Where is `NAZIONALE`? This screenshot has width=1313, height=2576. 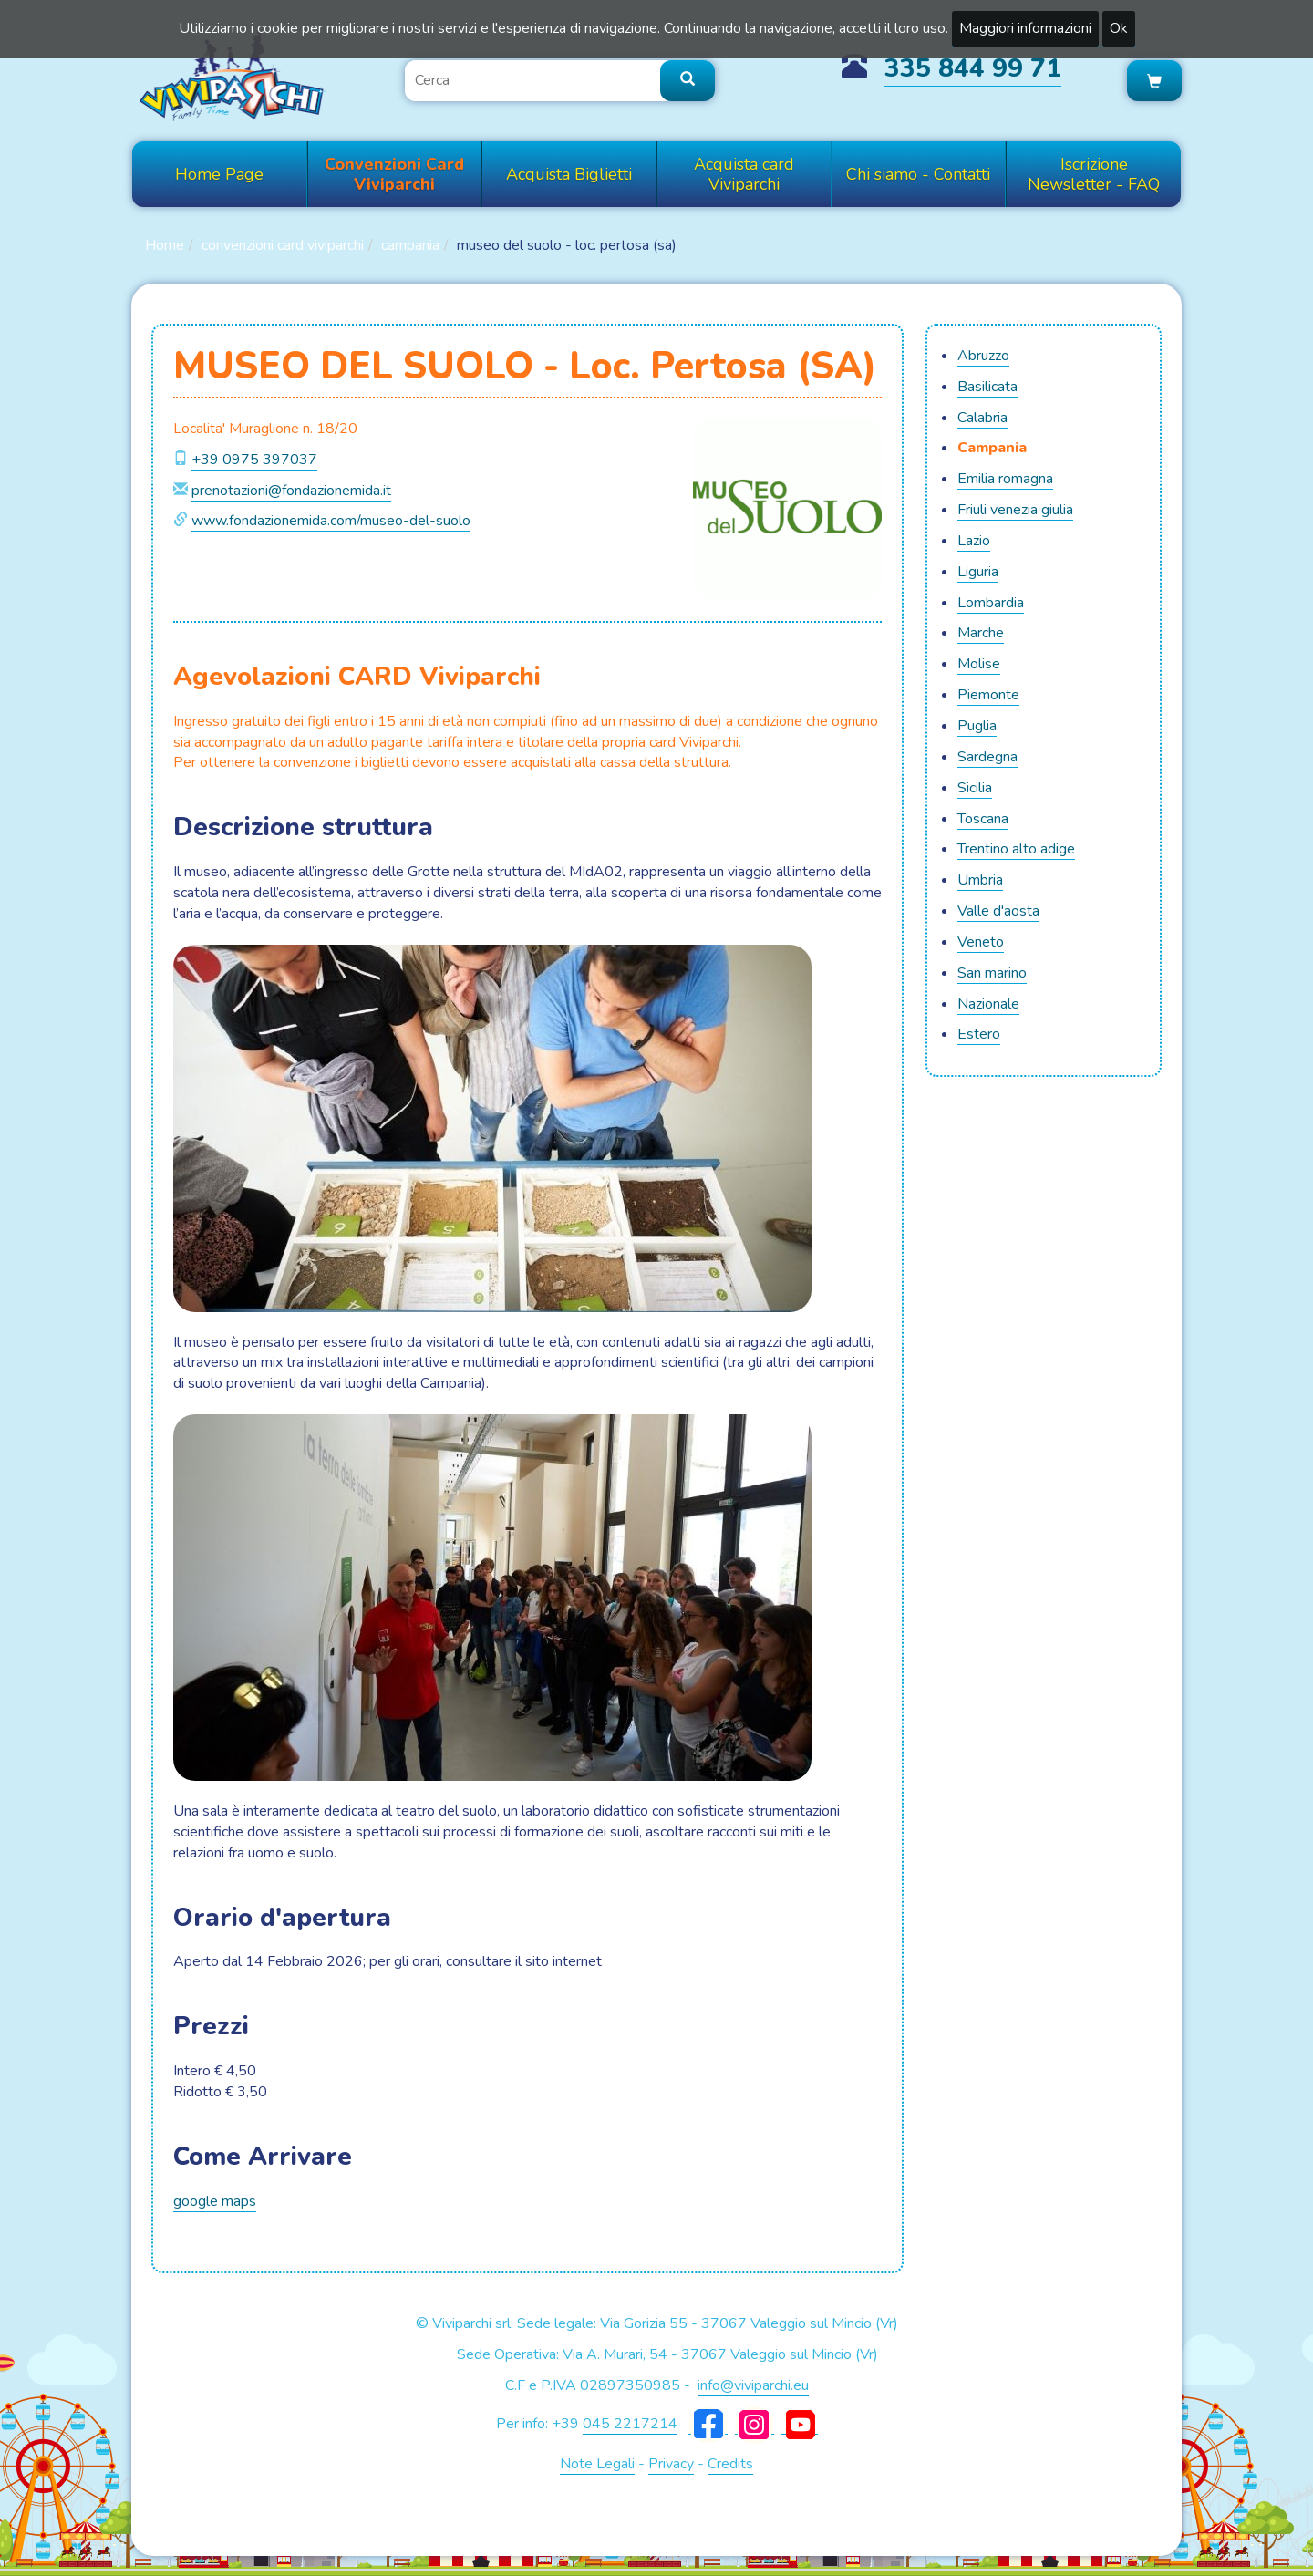 NAZIONALE is located at coordinates (988, 1004).